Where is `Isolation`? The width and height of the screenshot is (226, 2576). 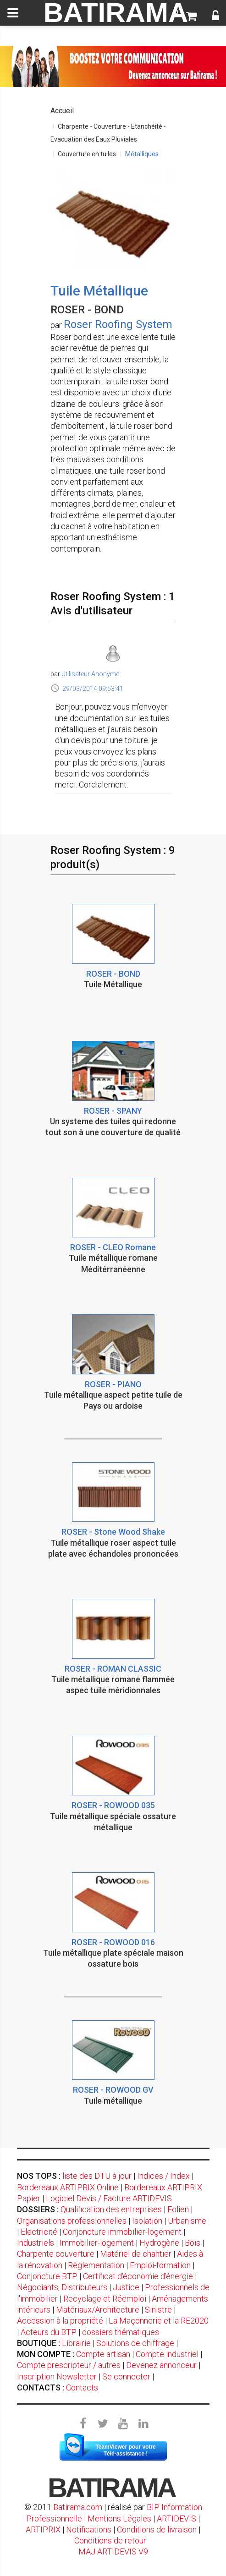
Isolation is located at coordinates (147, 2221).